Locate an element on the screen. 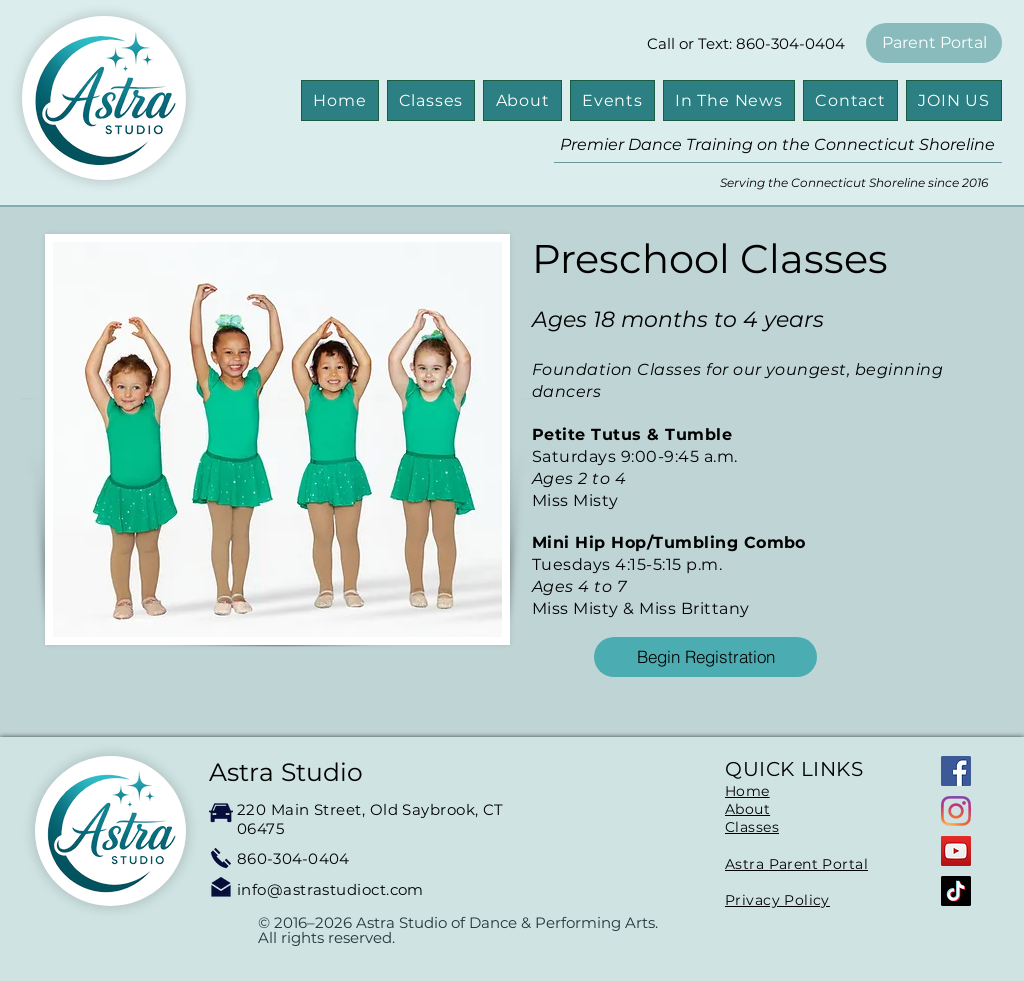 The image size is (1024, 981). info@astrastudioct.com is located at coordinates (330, 889).